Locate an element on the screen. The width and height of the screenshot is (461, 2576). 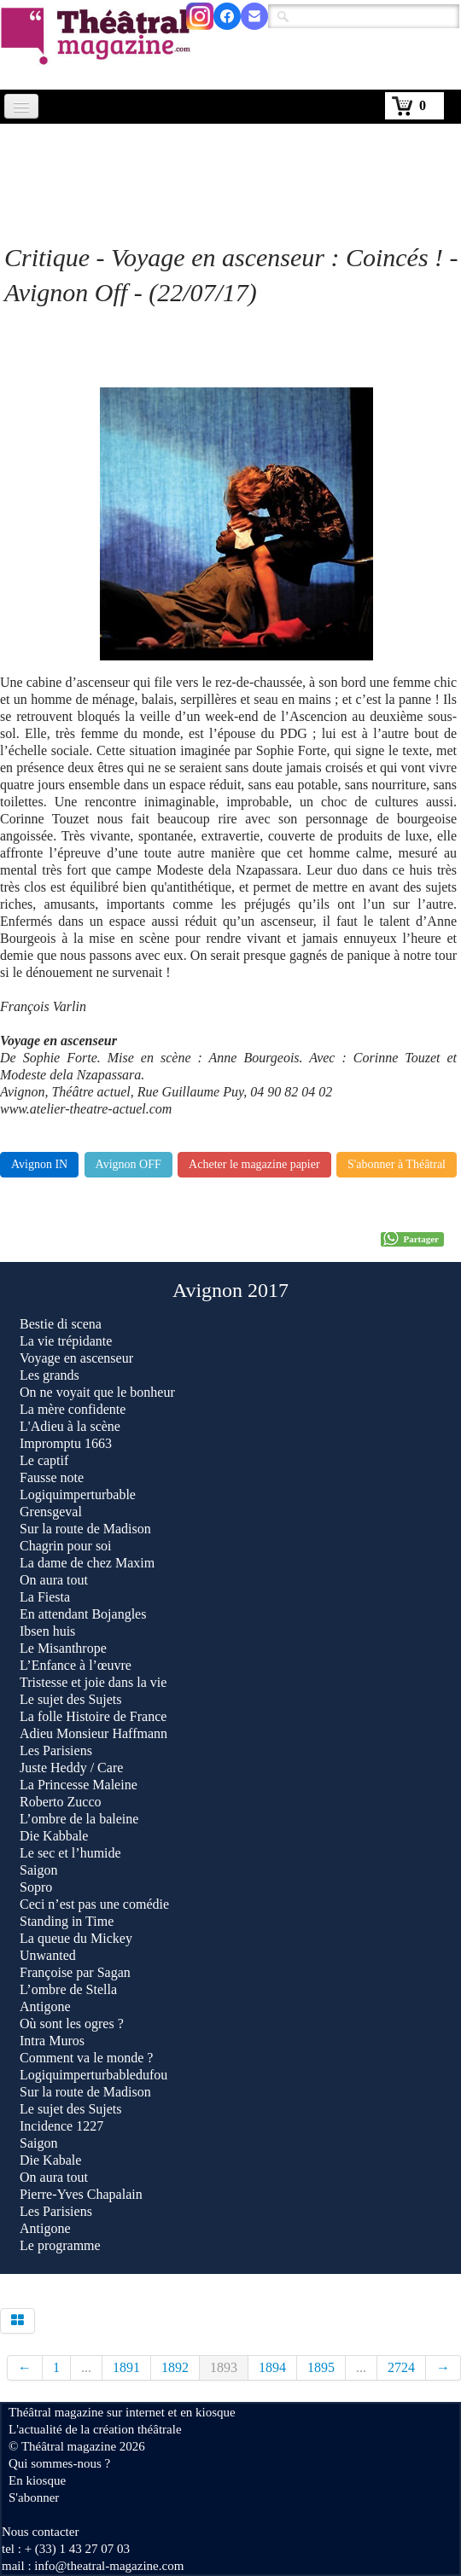
Fausse note is located at coordinates (52, 1477).